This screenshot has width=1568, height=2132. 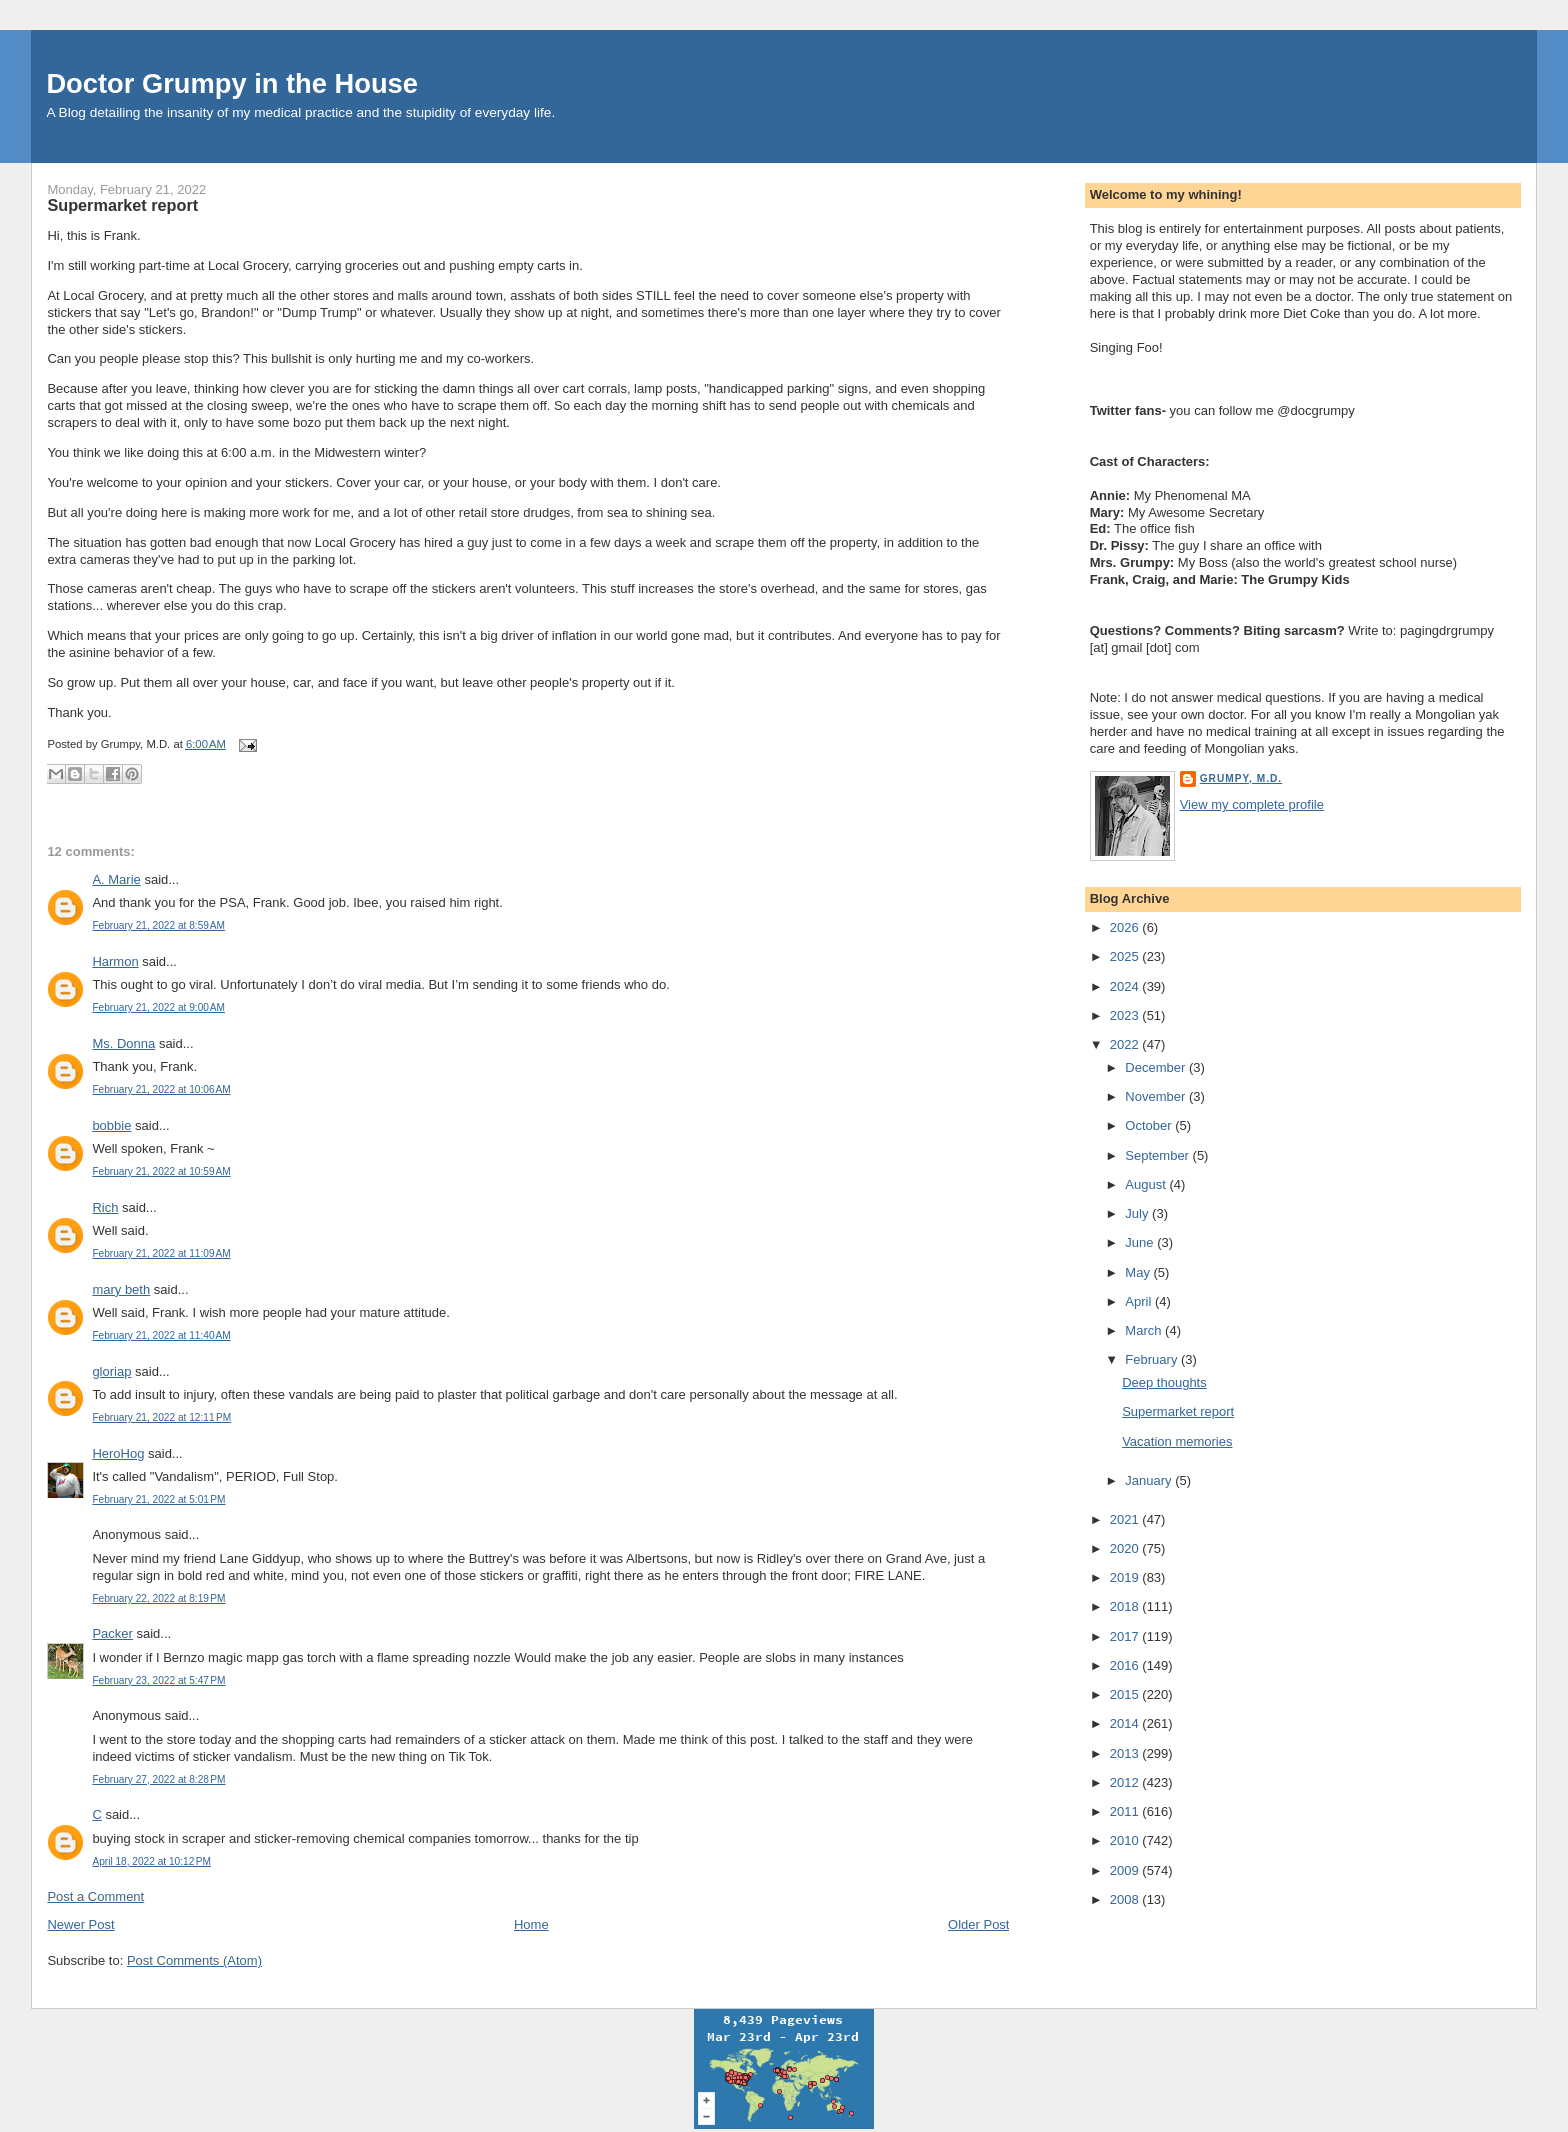 I want to click on February 21, 2022 at 12:11 PM, so click(x=161, y=1417).